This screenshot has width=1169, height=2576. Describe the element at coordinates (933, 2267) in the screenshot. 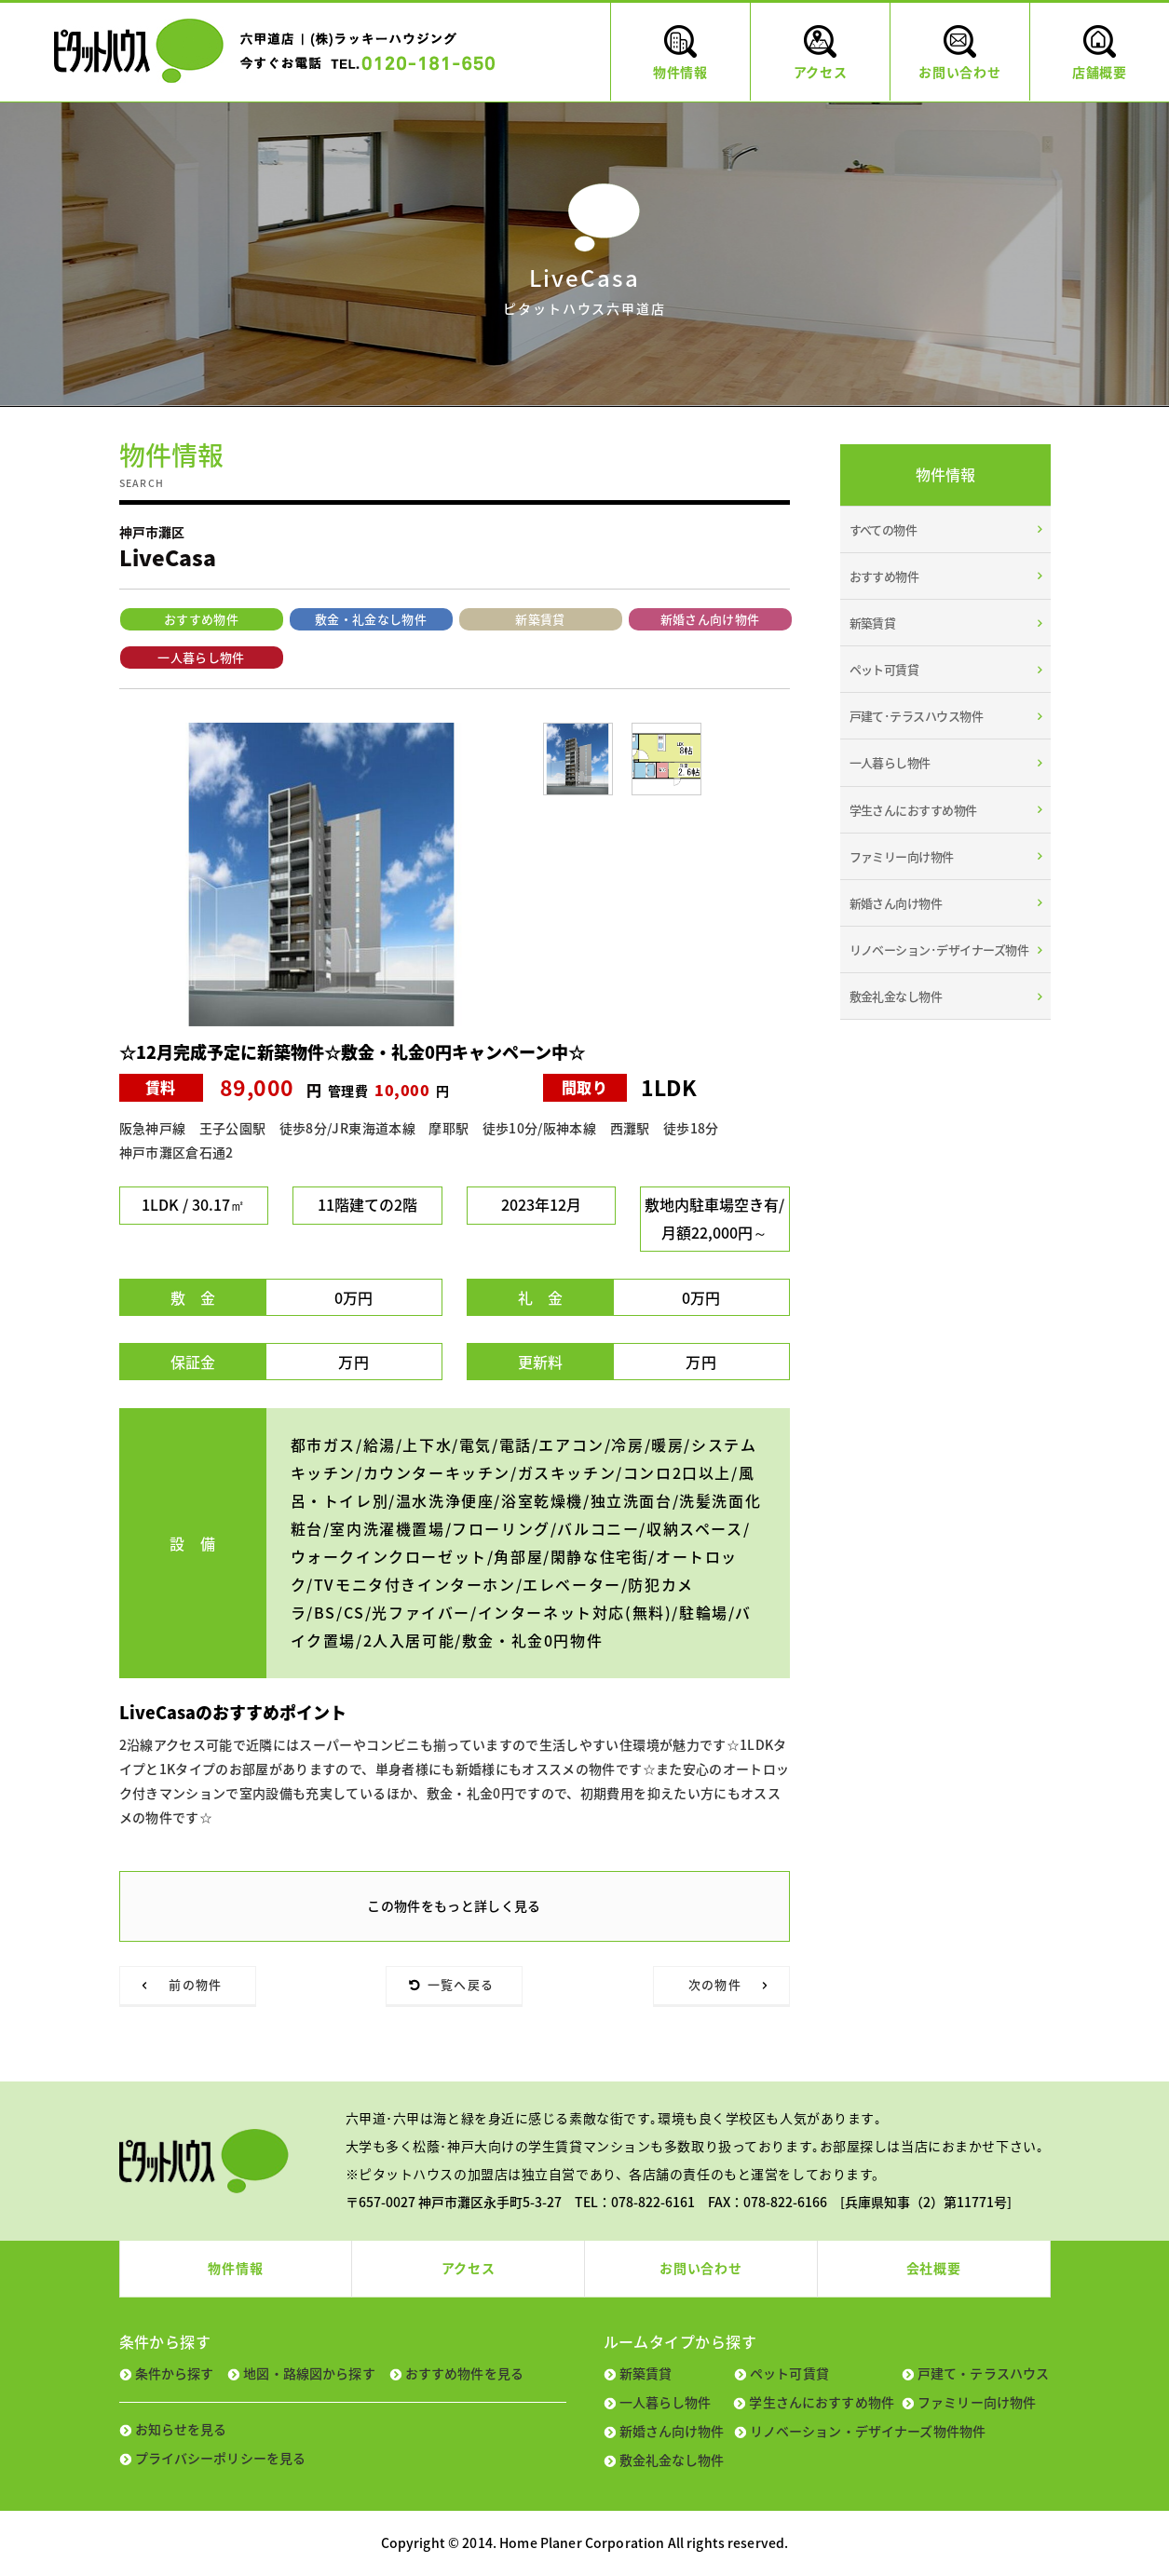

I see `会社概要` at that location.